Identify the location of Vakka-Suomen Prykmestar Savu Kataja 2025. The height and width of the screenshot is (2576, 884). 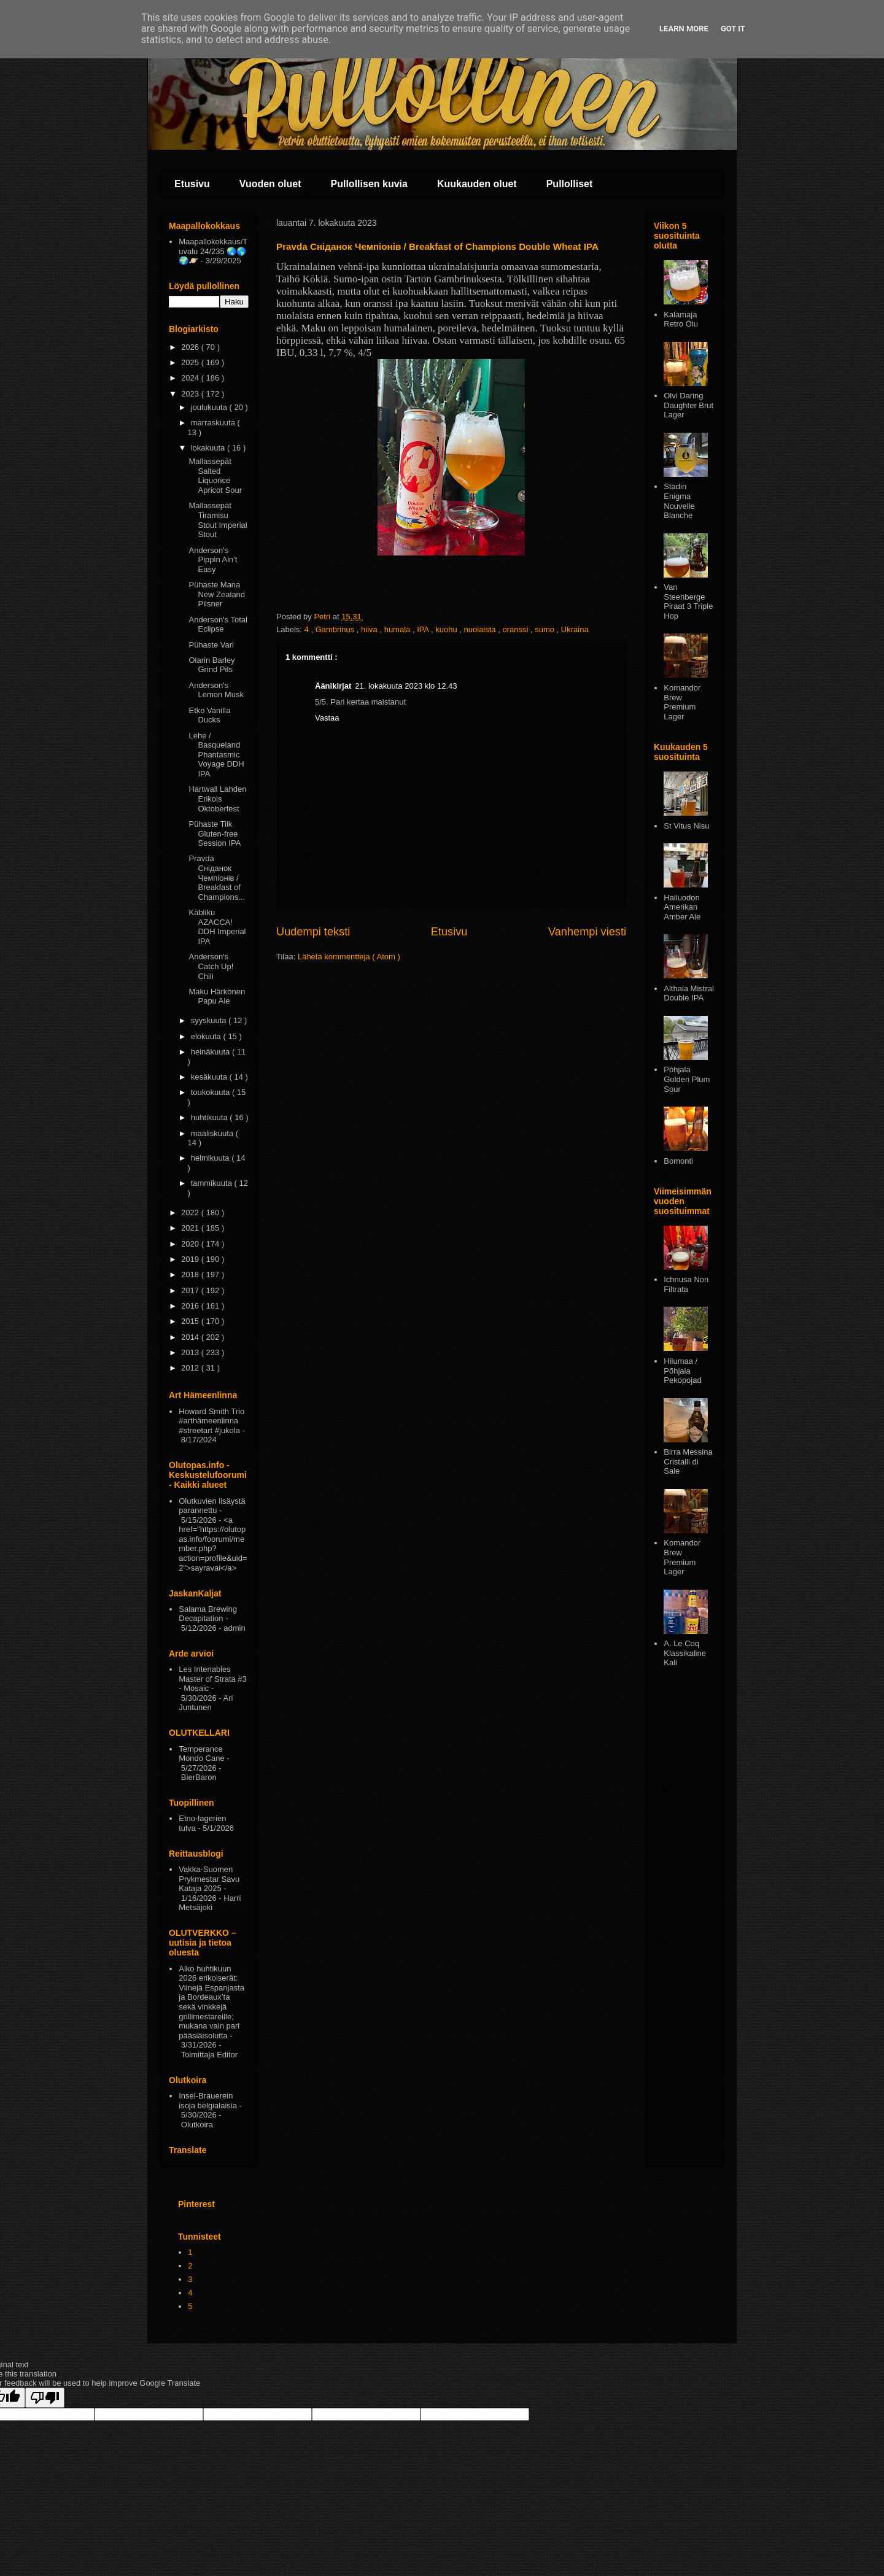
(209, 1879).